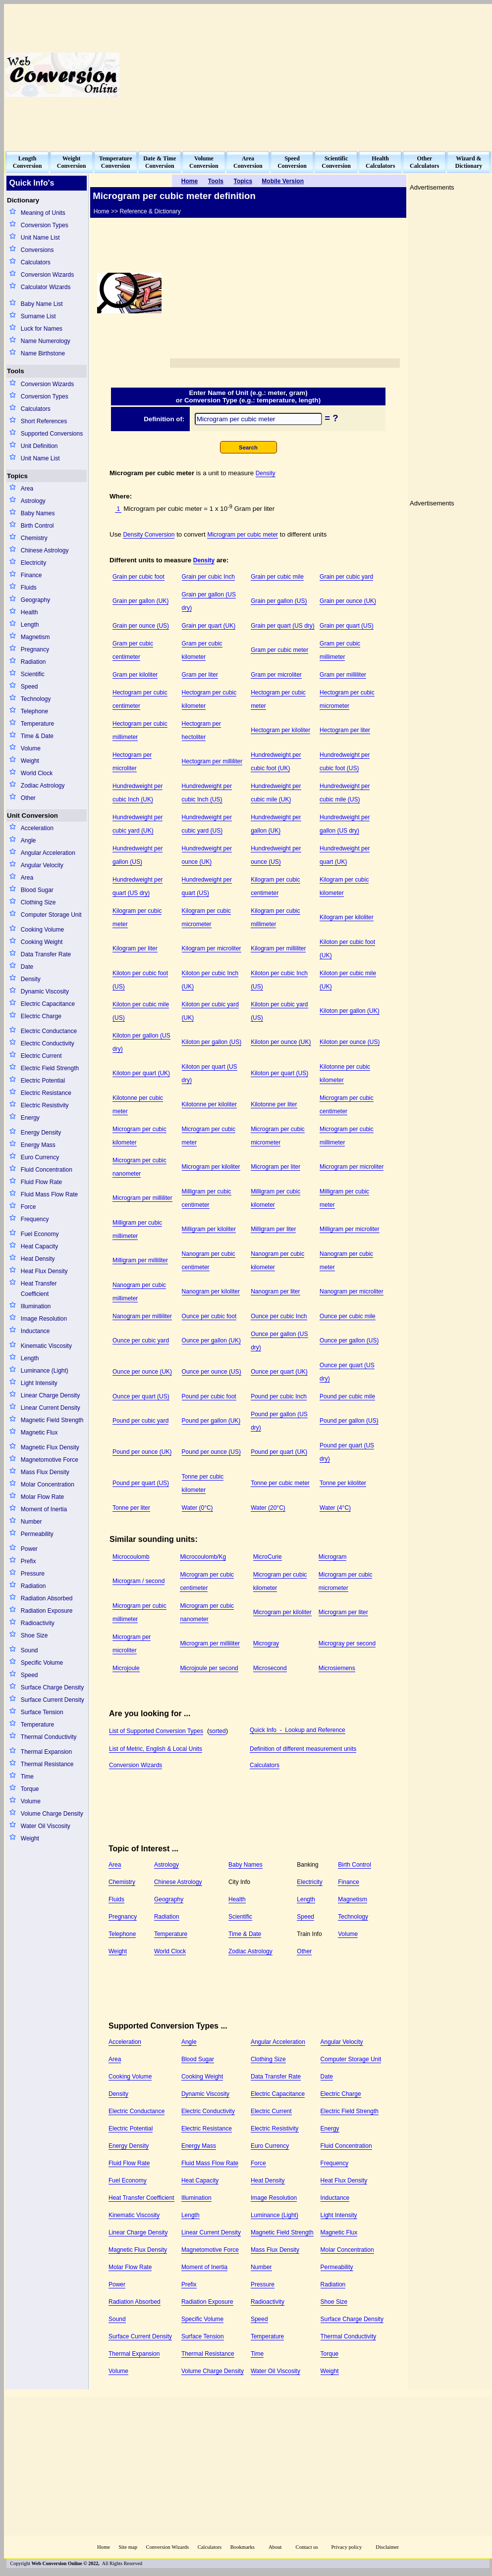 This screenshot has width=492, height=2576. Describe the element at coordinates (33, 674) in the screenshot. I see `Scientific` at that location.